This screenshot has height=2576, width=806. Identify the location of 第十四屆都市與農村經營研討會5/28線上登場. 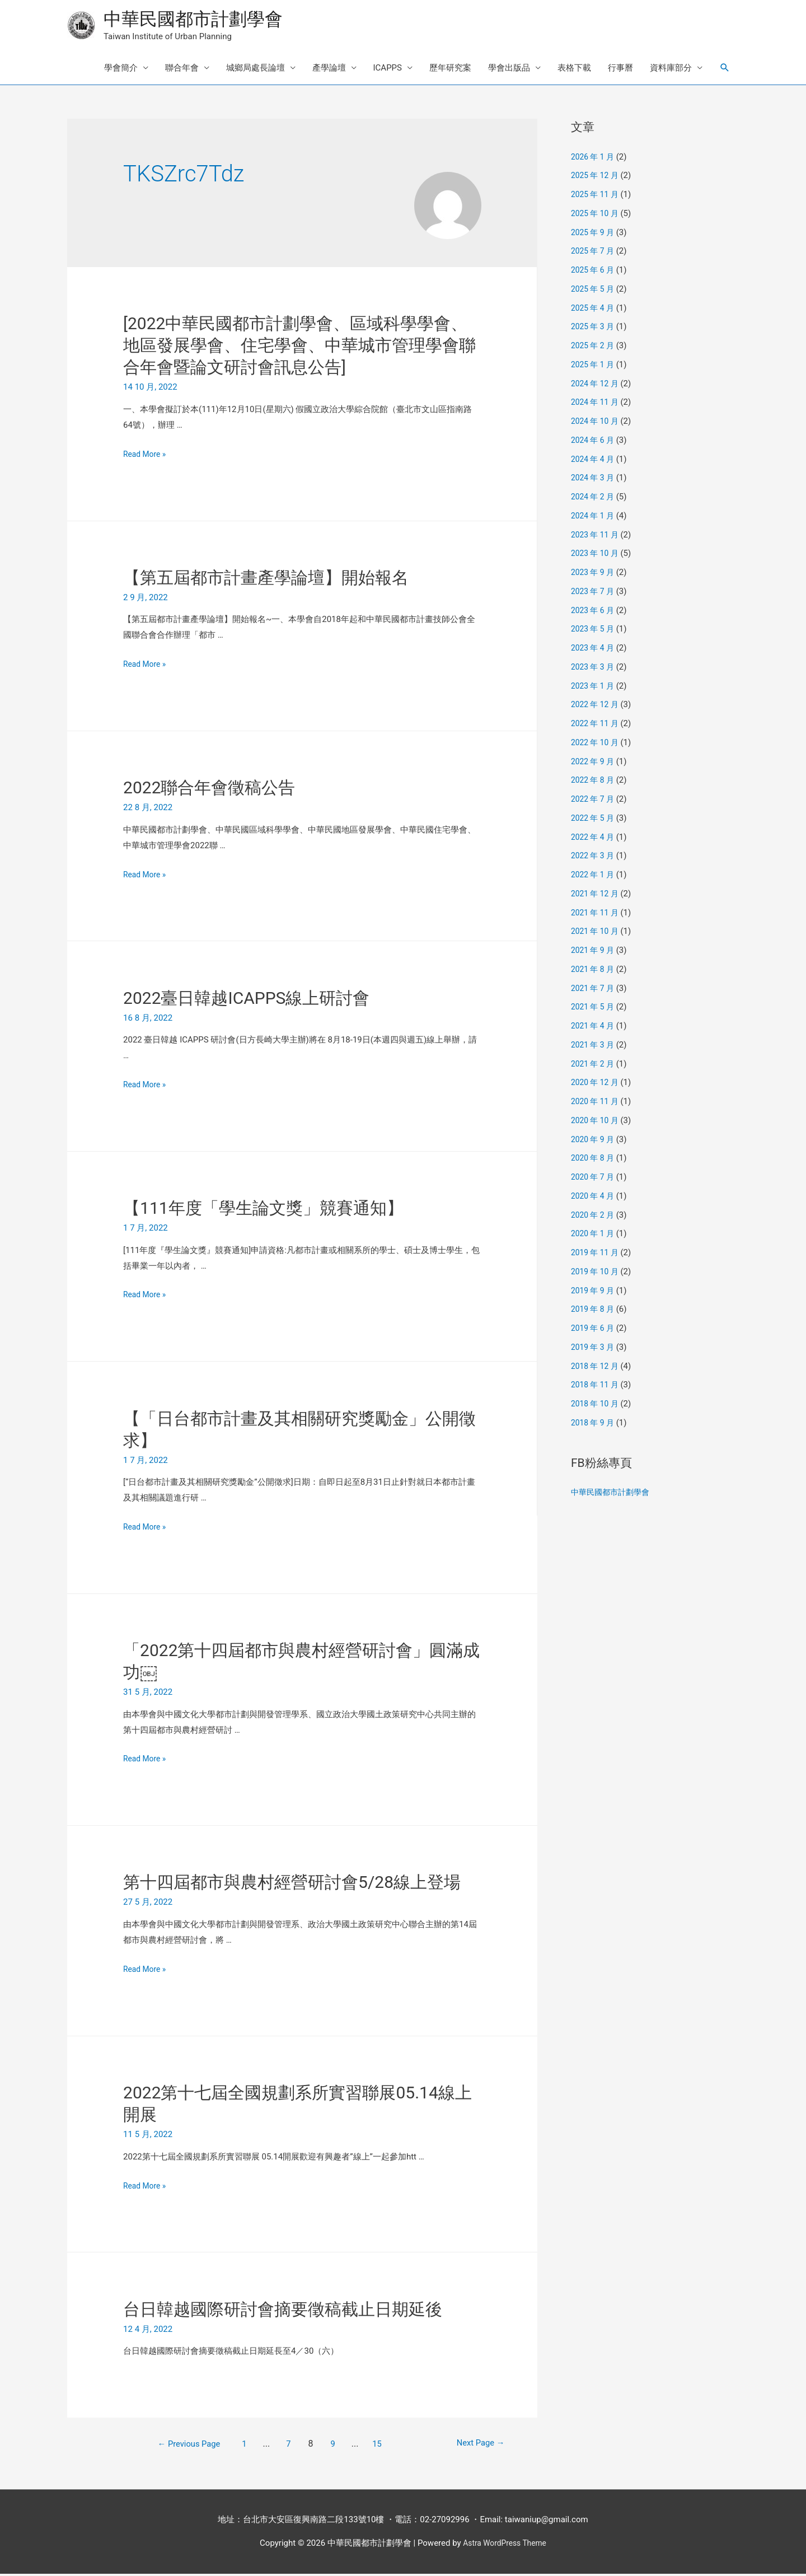
(292, 1884).